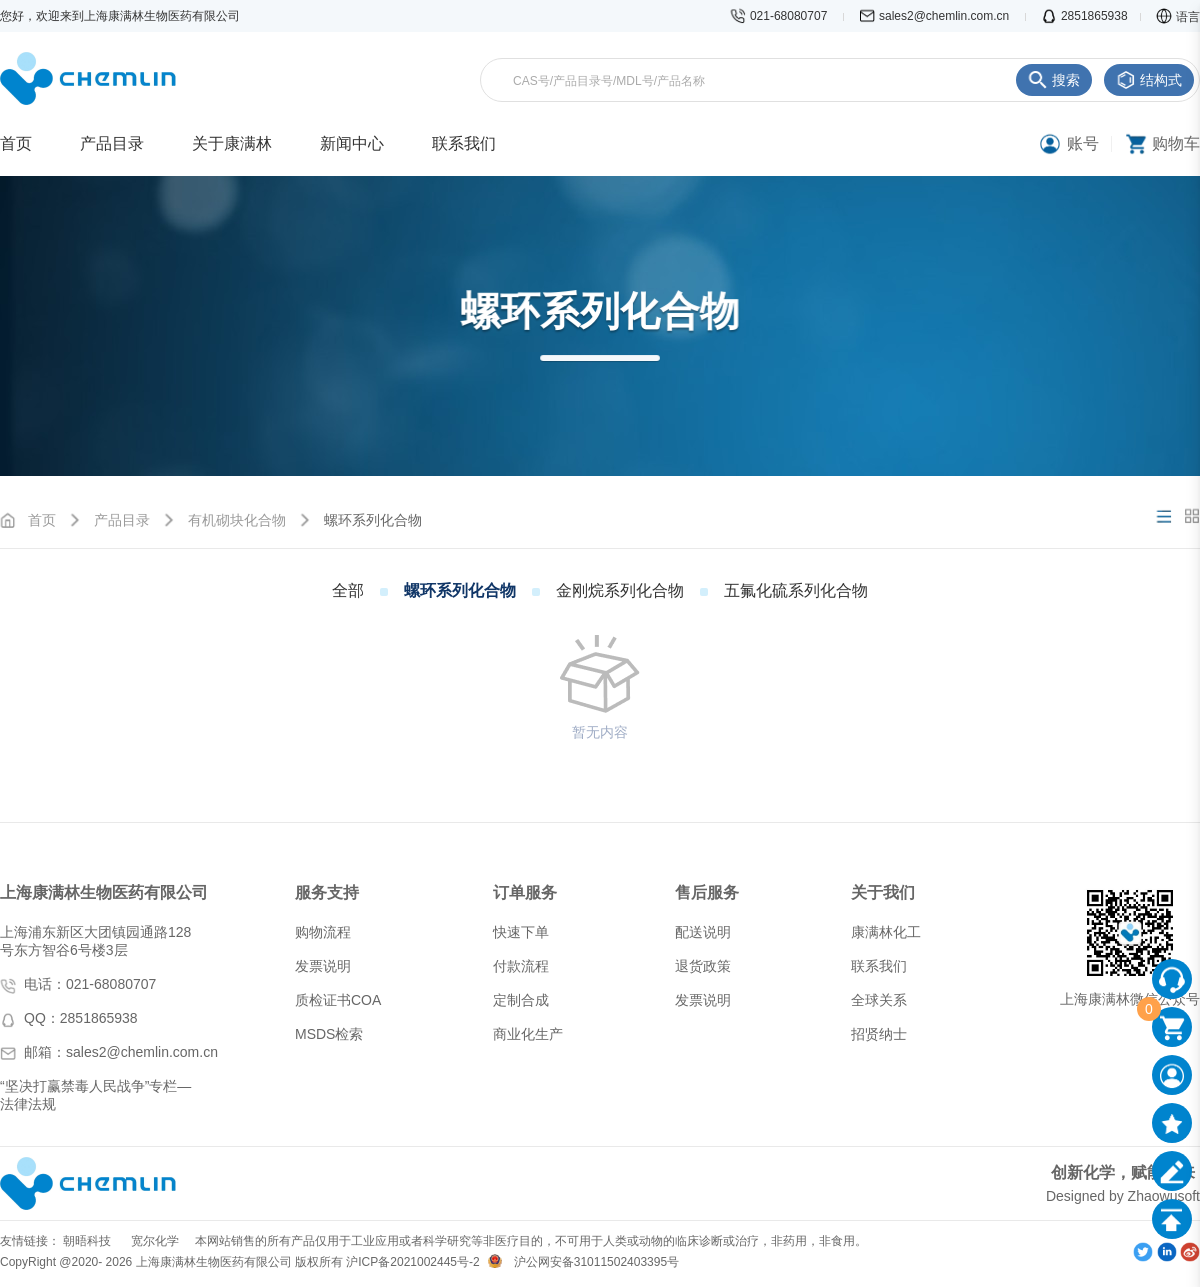  I want to click on 有机砌块化合物, so click(237, 520).